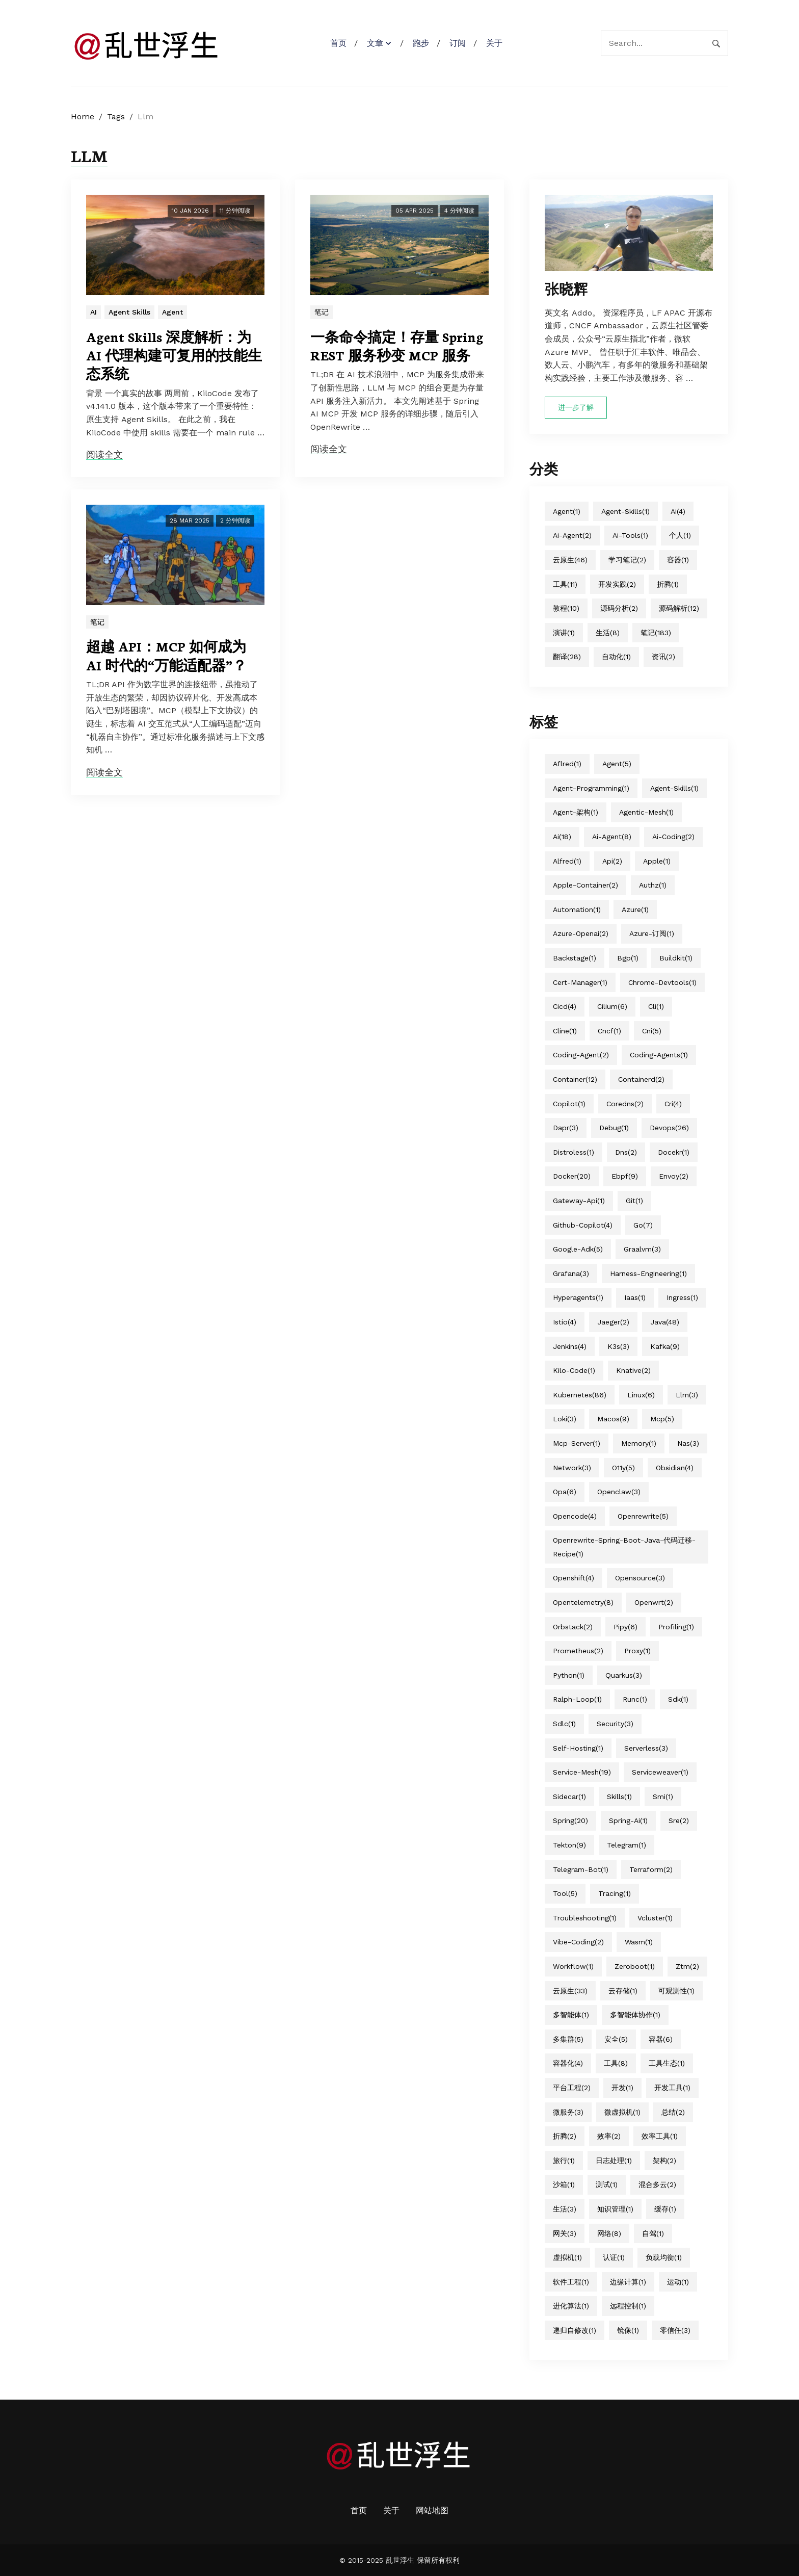 This screenshot has width=799, height=2576. I want to click on agent-skills, so click(625, 511).